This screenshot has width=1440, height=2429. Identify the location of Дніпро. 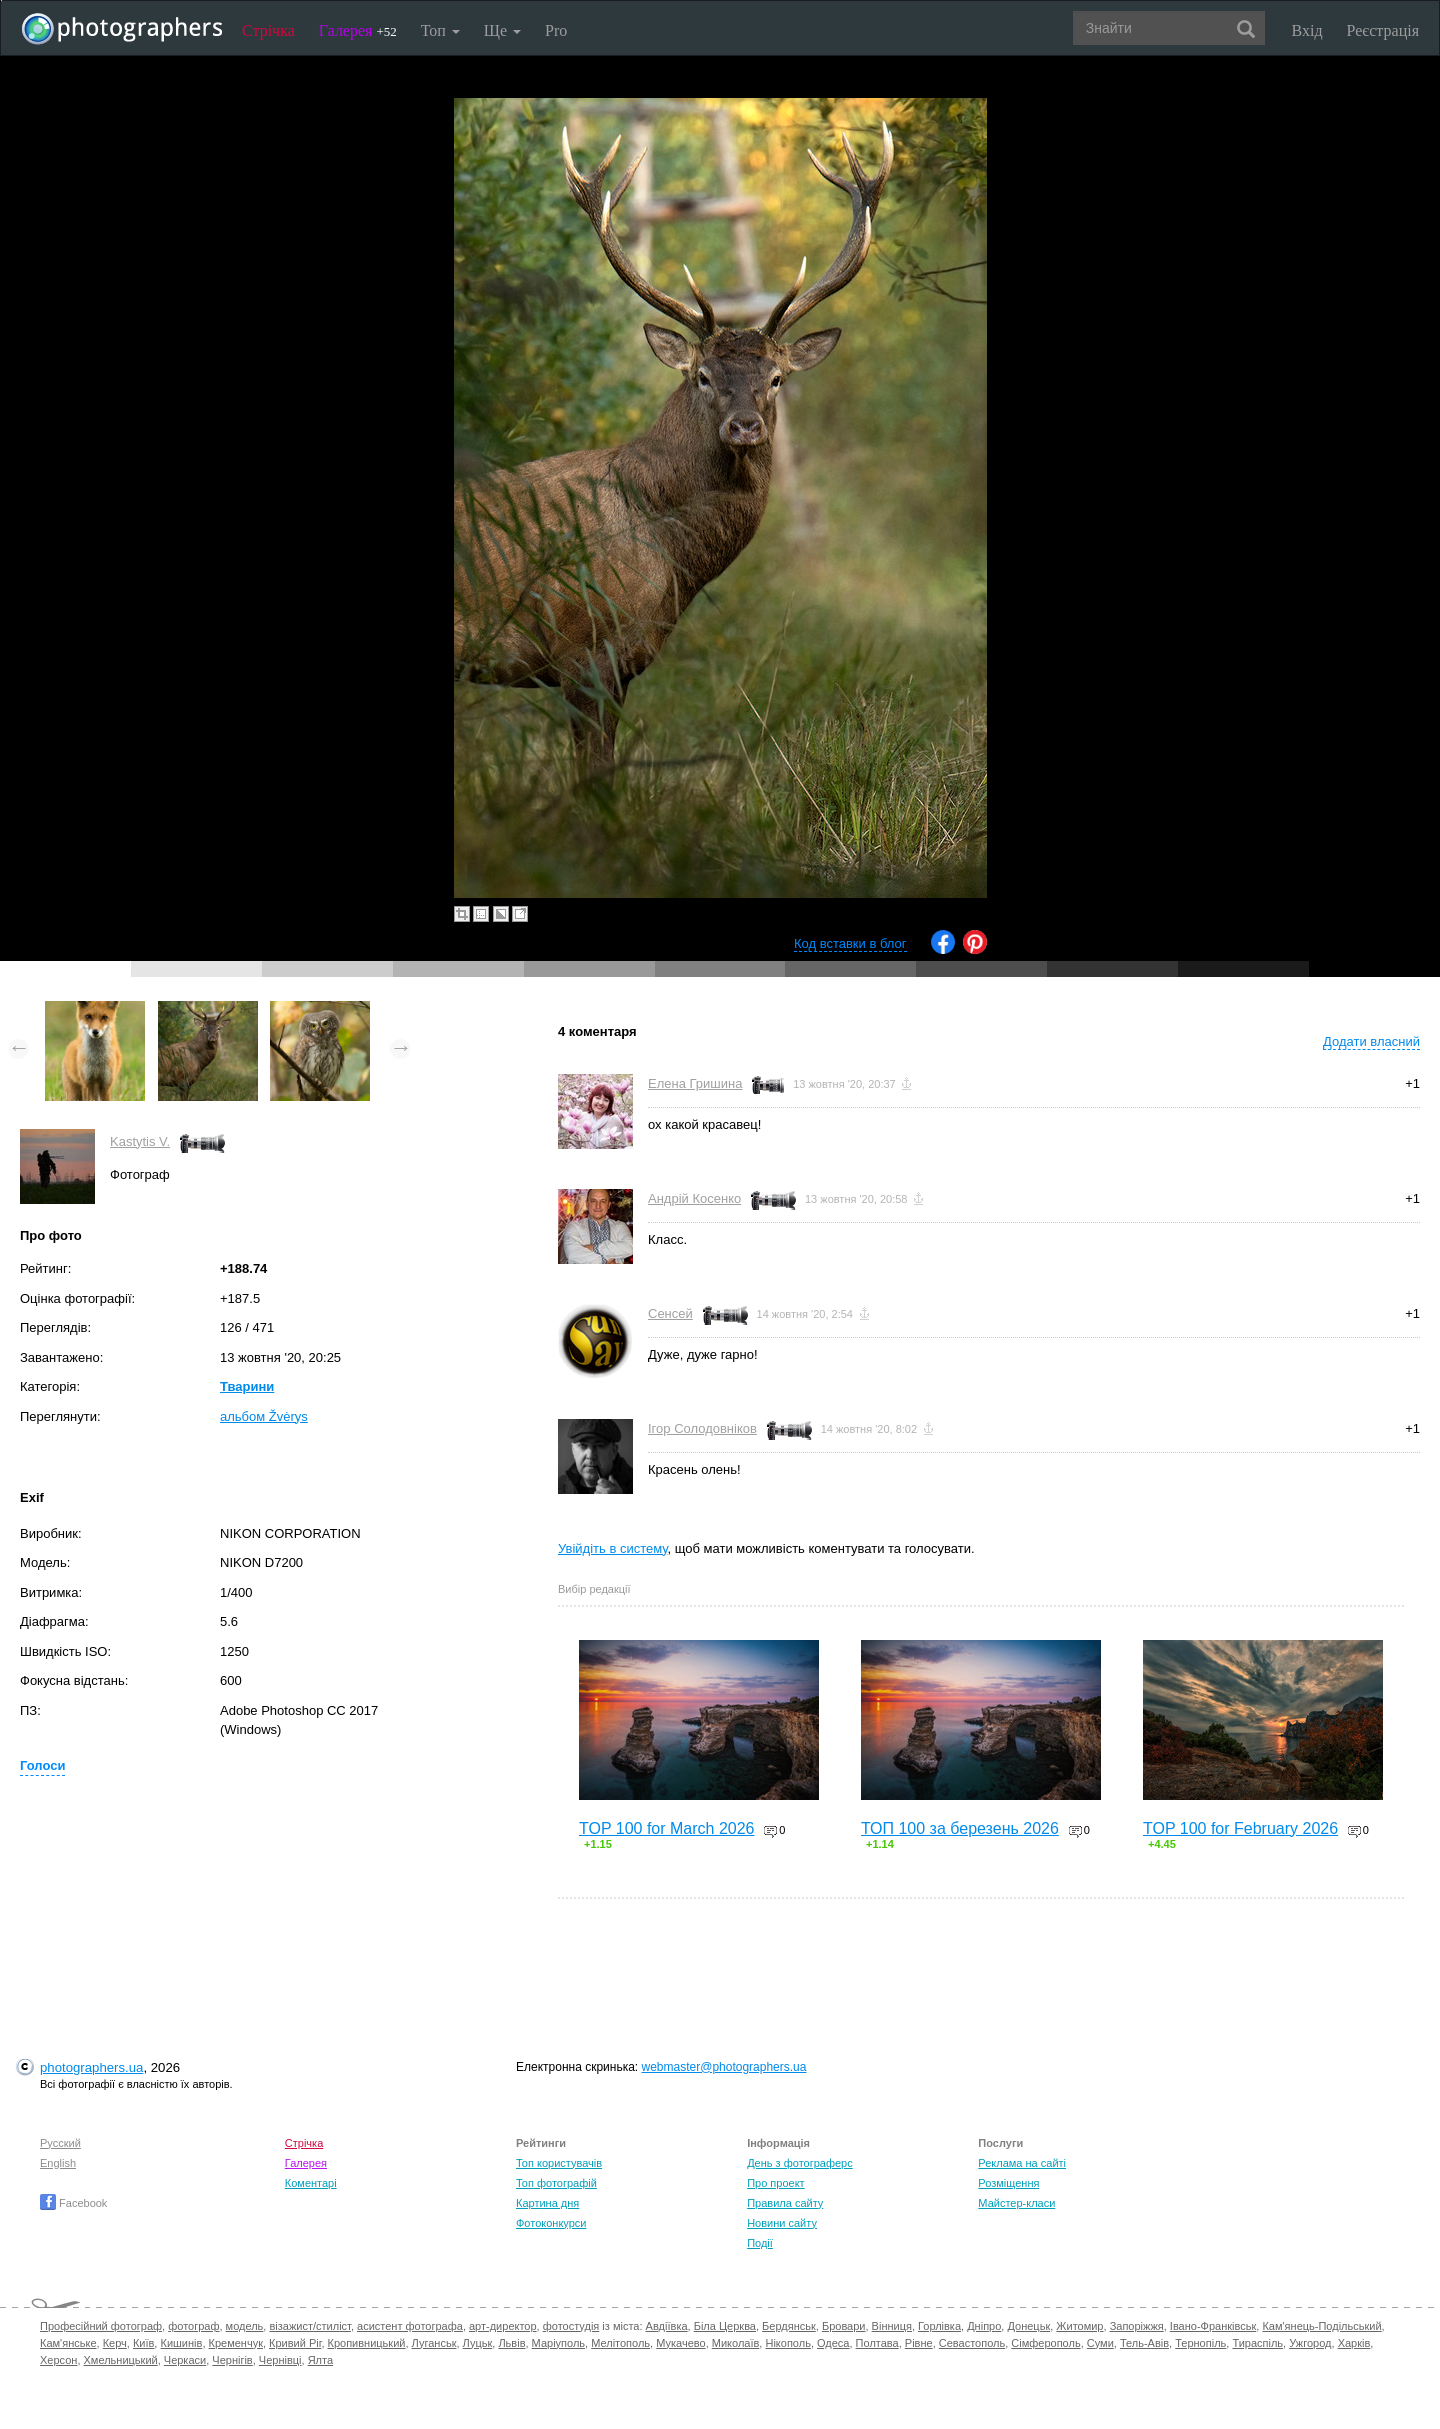
(984, 2326).